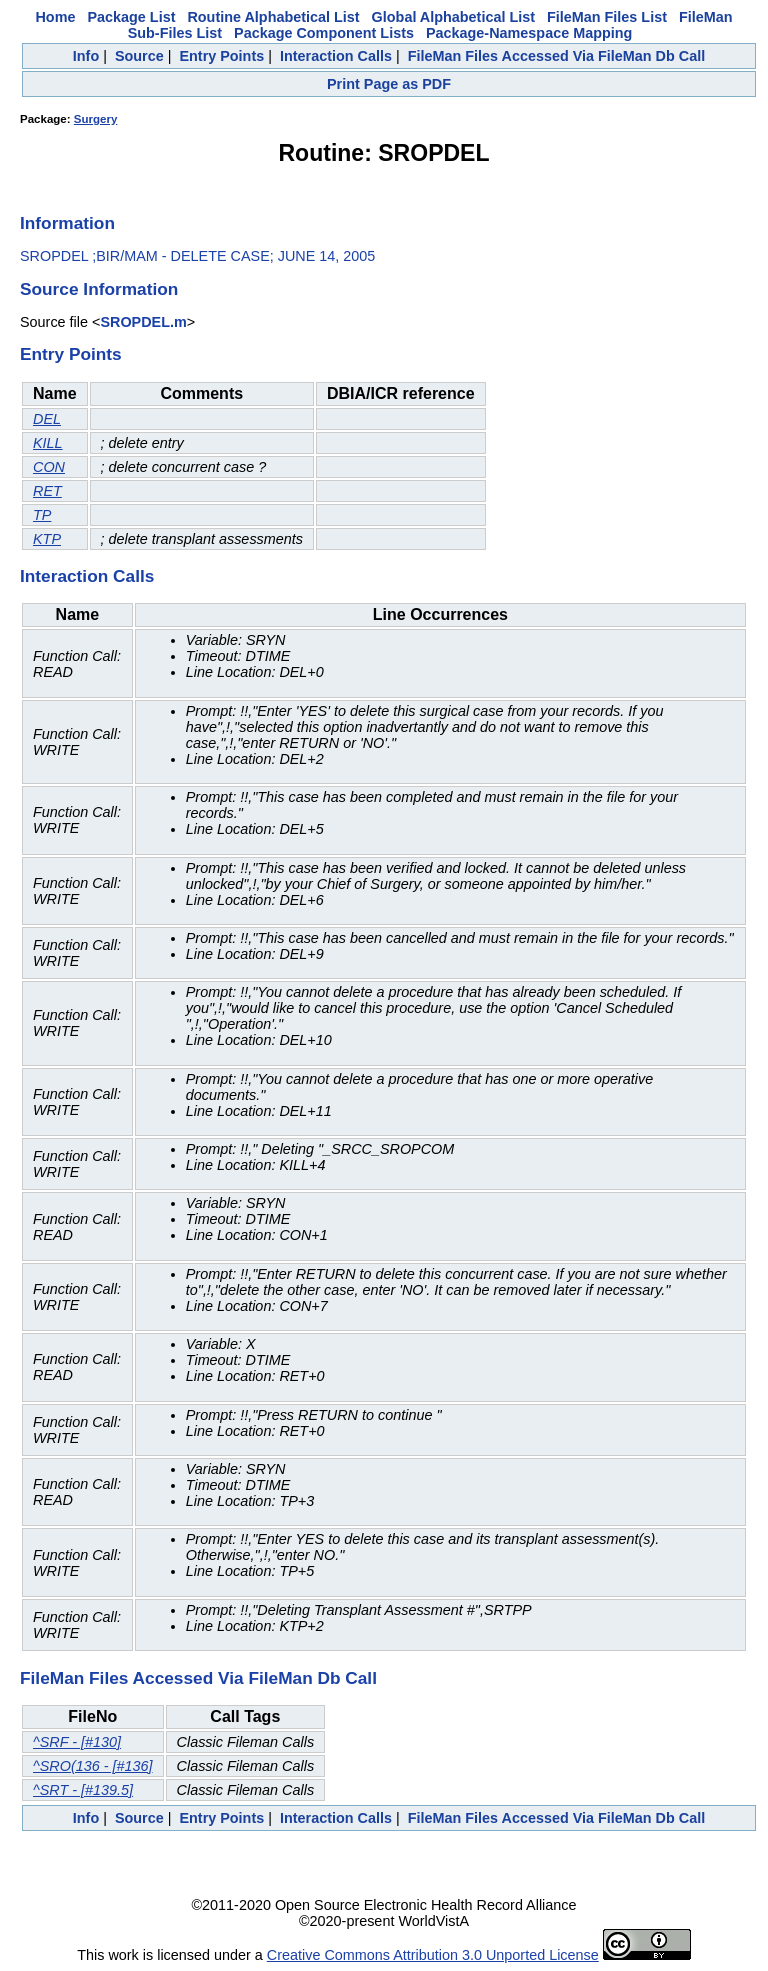 The image size is (768, 1971). What do you see at coordinates (529, 33) in the screenshot?
I see `Package-Namespace Mapping` at bounding box center [529, 33].